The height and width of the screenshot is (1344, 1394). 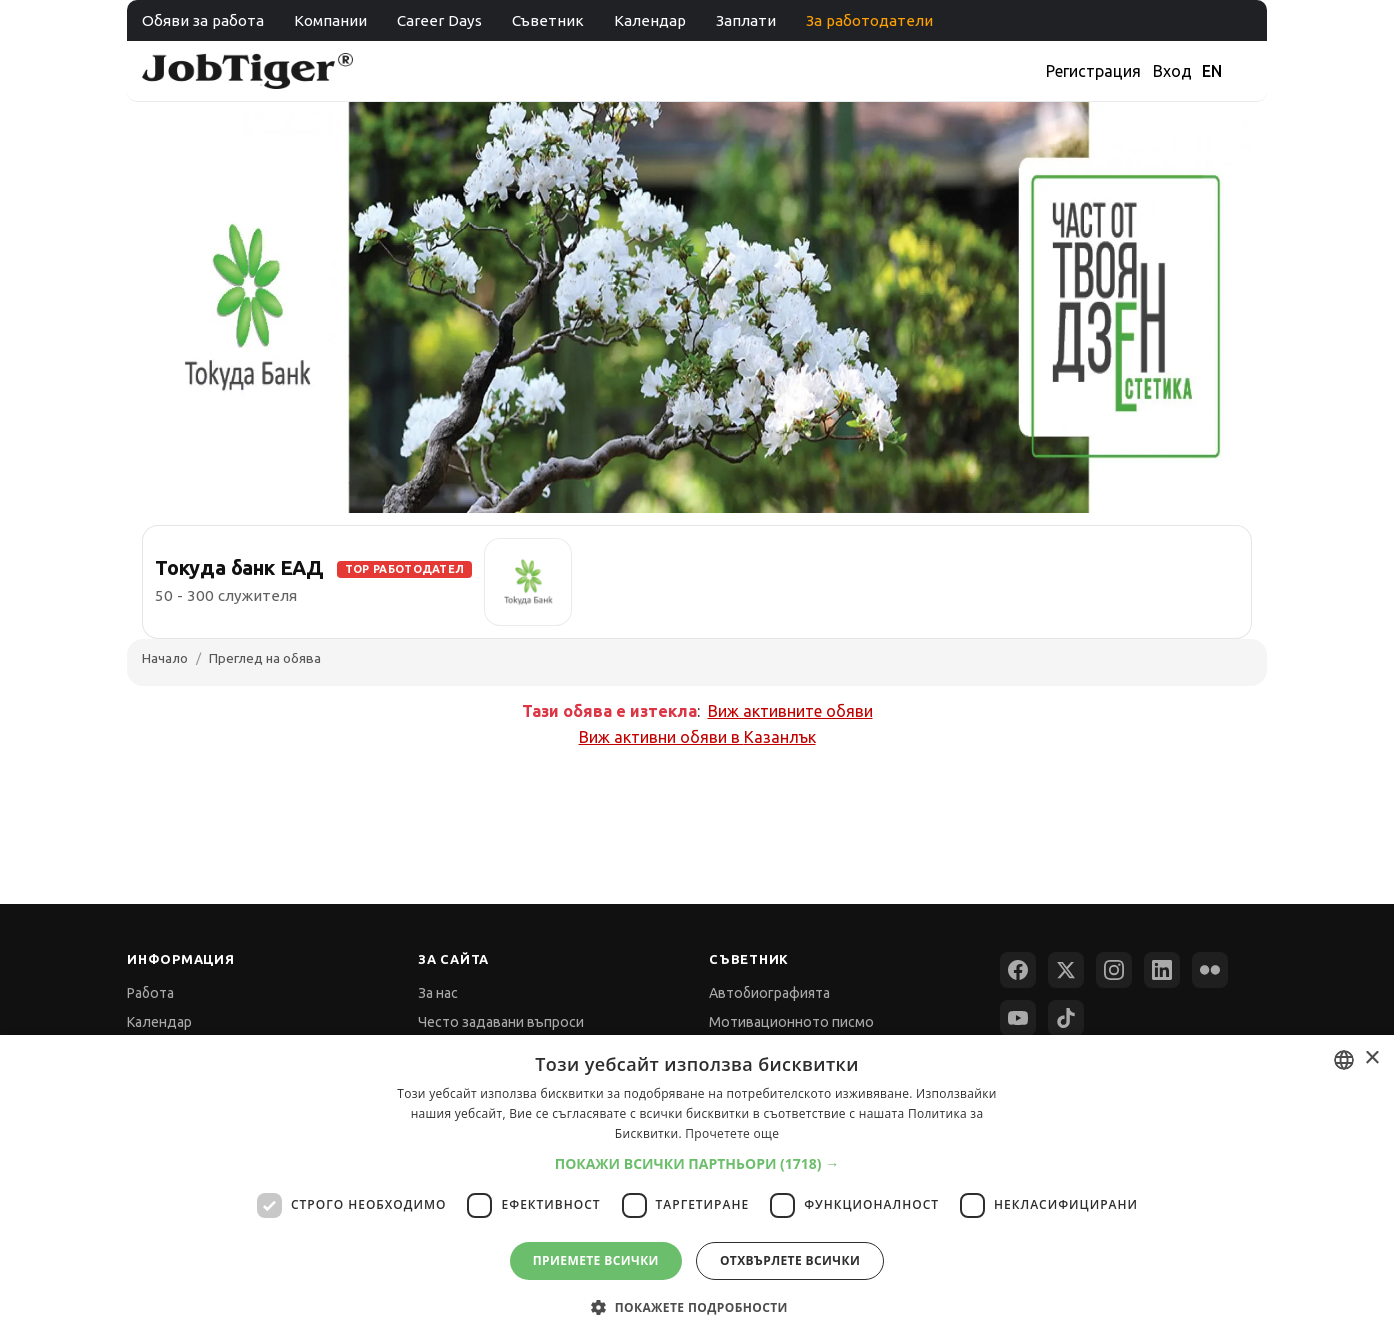 What do you see at coordinates (1371, 1058) in the screenshot?
I see `× [button]` at bounding box center [1371, 1058].